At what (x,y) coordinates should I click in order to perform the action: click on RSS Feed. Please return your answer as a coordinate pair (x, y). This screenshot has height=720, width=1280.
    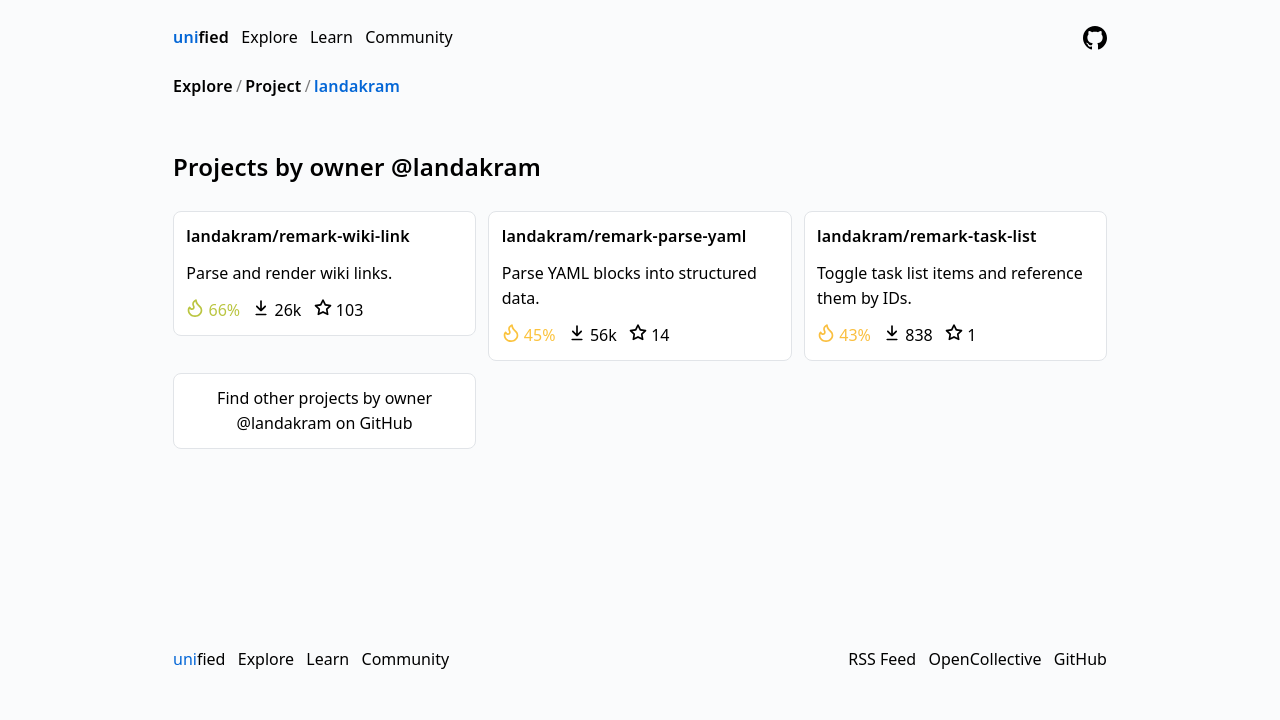
    Looking at the image, I should click on (882, 659).